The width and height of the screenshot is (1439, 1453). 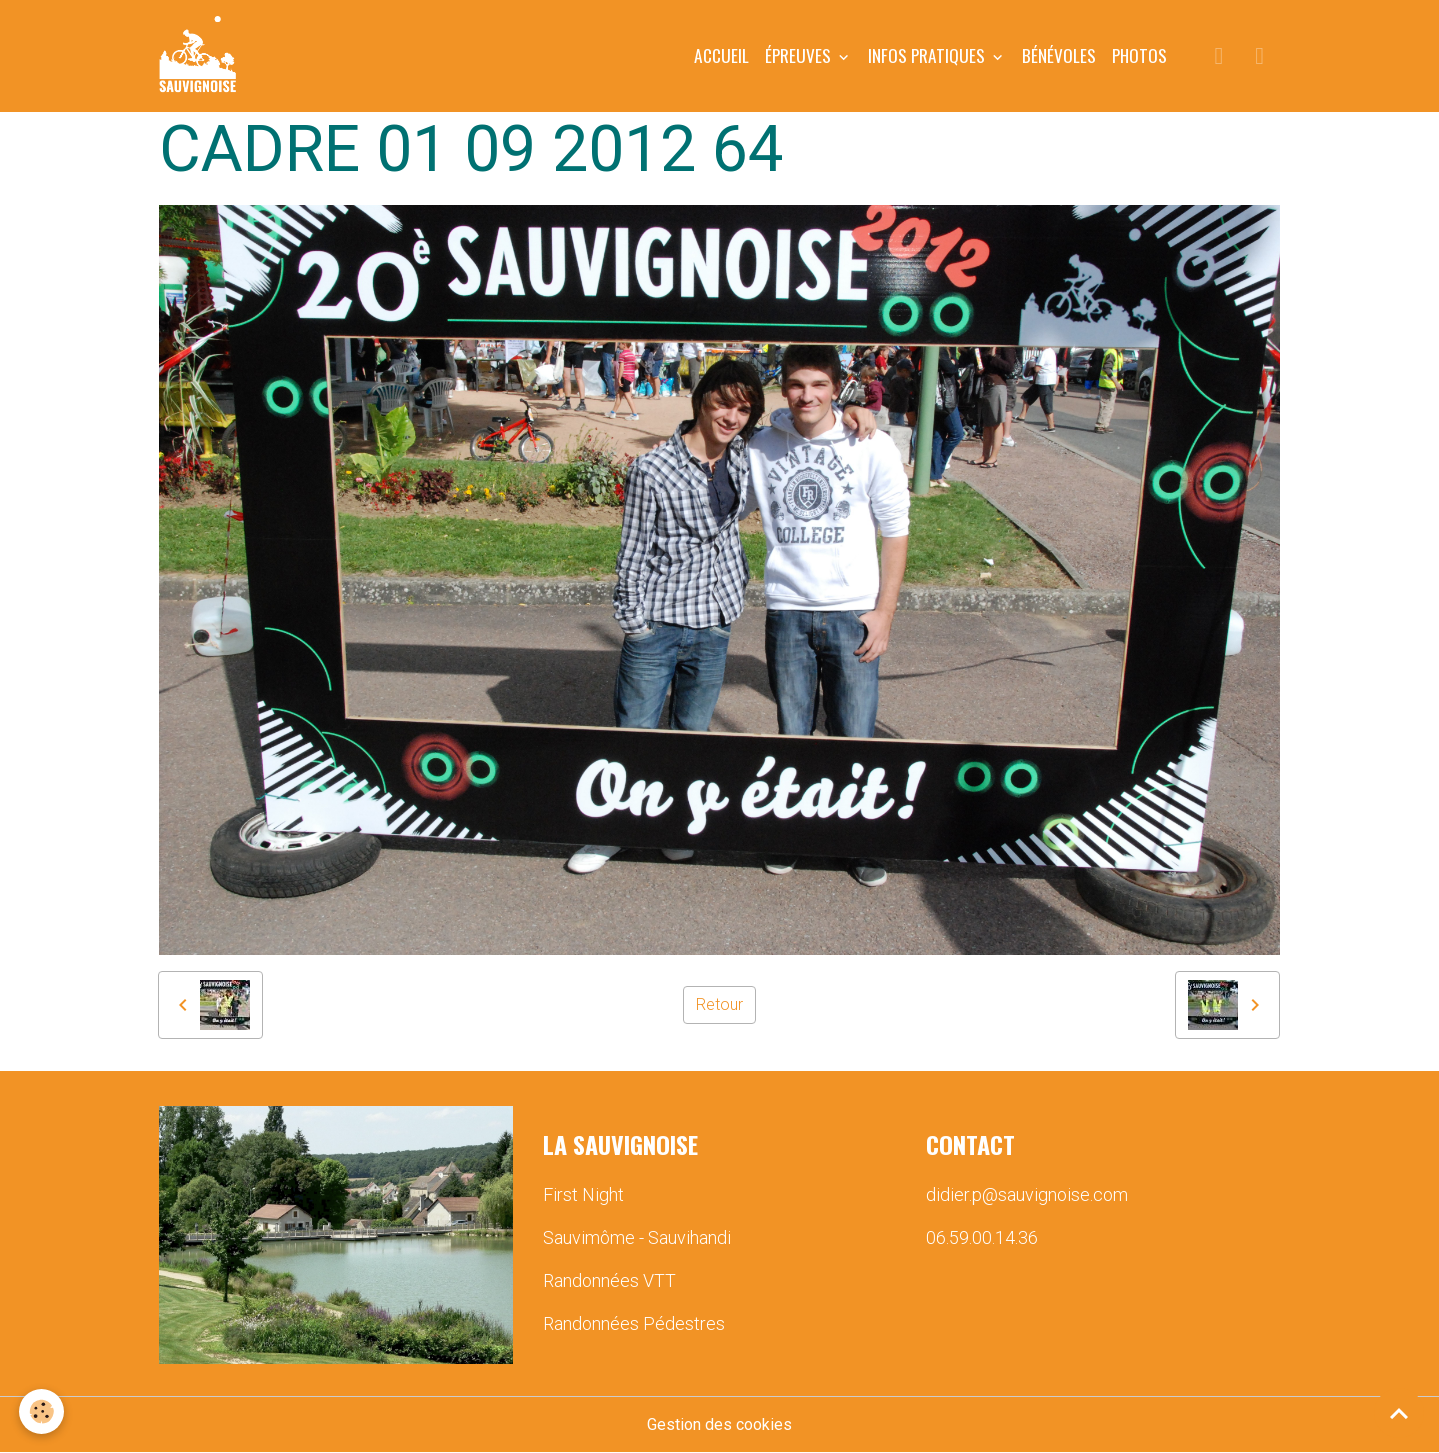 What do you see at coordinates (1399, 1413) in the screenshot?
I see `[Scroll top]` at bounding box center [1399, 1413].